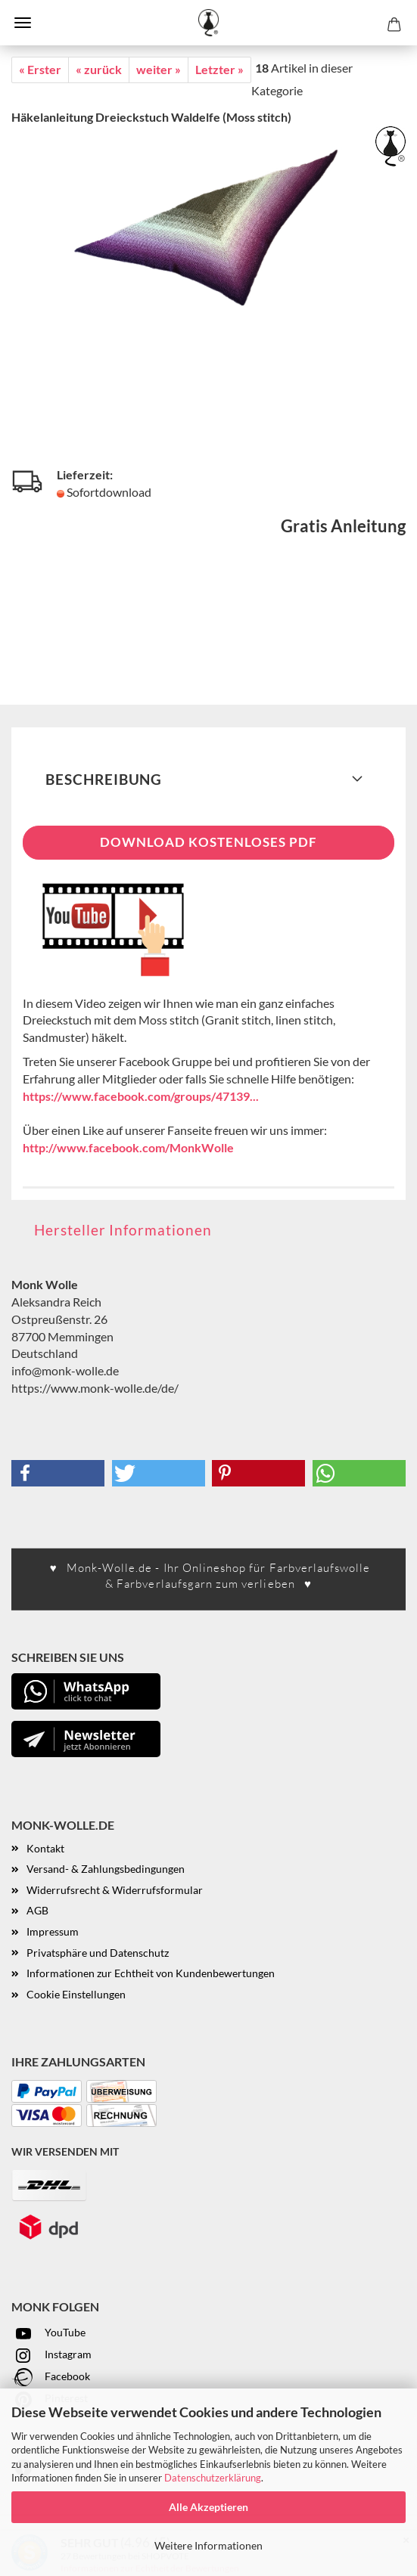  I want to click on Cookie Einstellungen, so click(76, 1994).